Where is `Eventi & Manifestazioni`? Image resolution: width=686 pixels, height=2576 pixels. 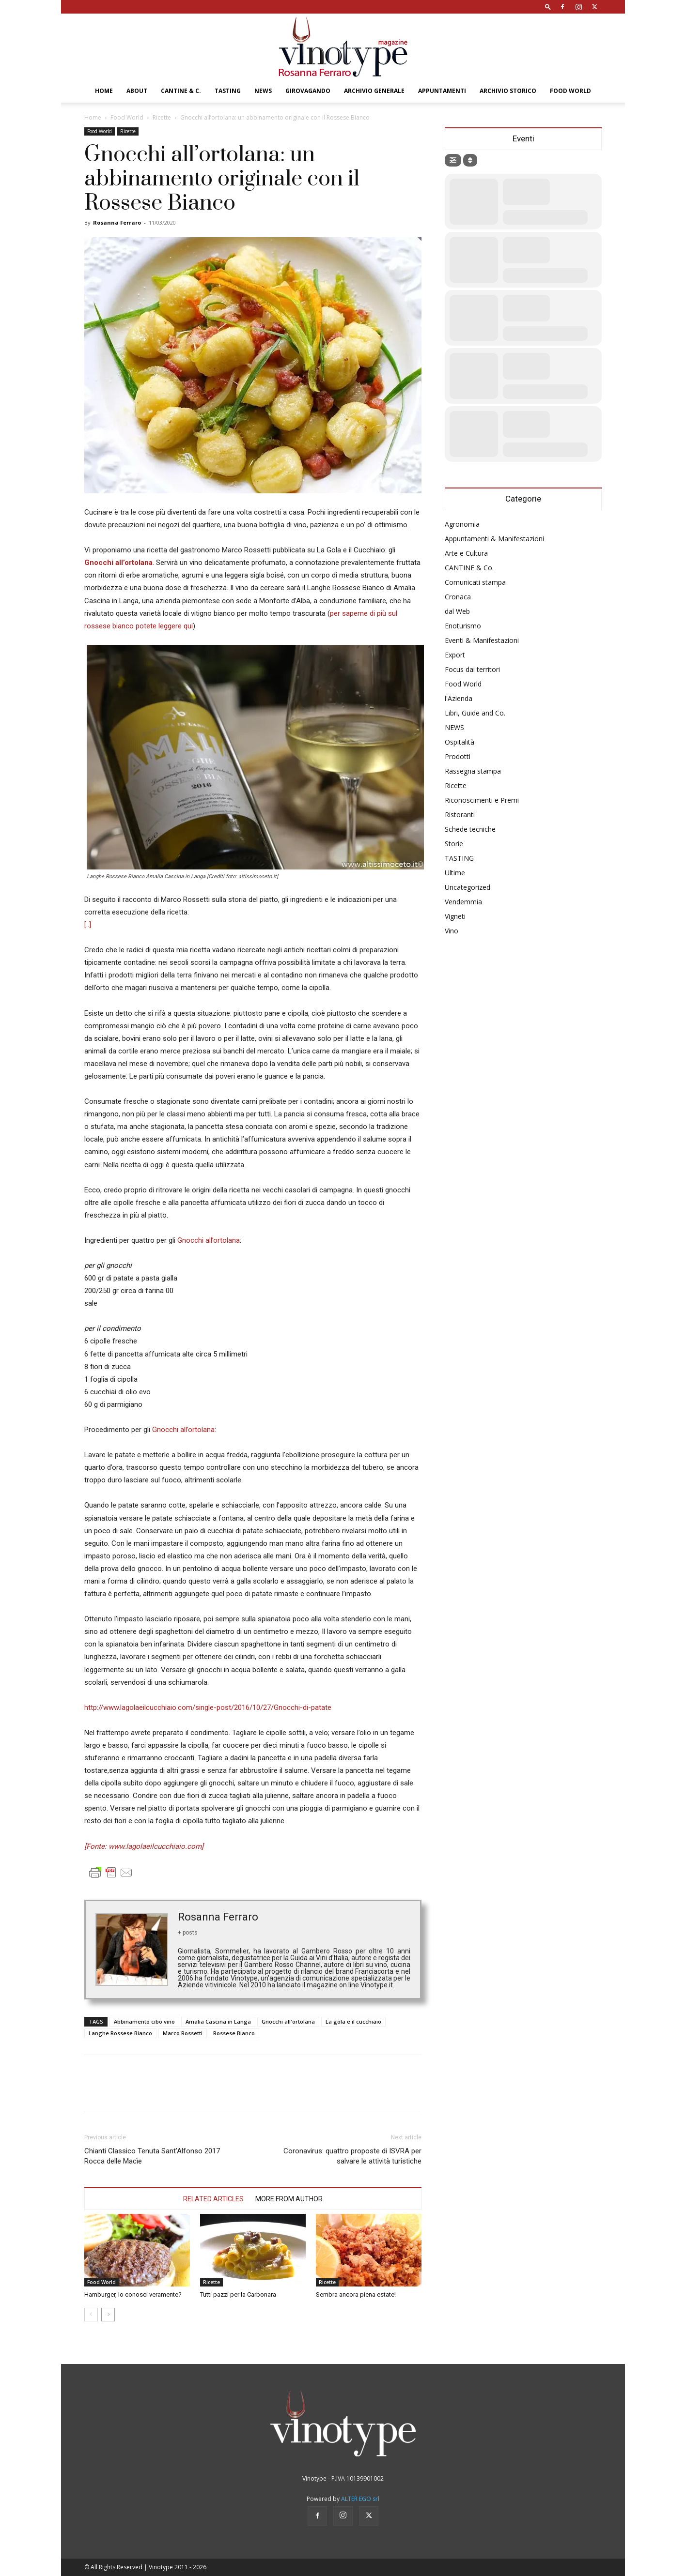
Eventi & Manifestazioni is located at coordinates (482, 640).